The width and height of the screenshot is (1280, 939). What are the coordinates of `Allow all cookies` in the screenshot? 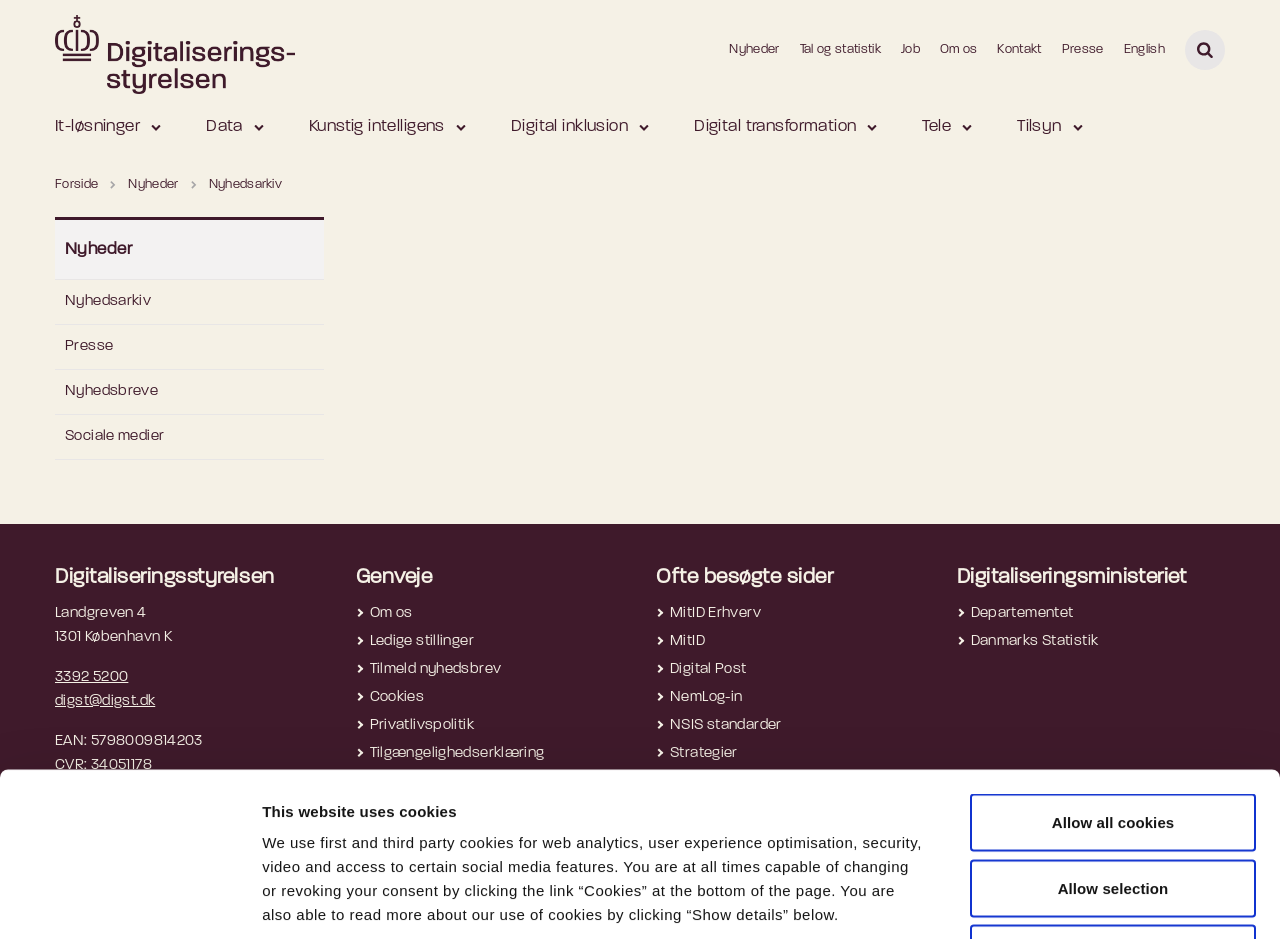 It's located at (1113, 676).